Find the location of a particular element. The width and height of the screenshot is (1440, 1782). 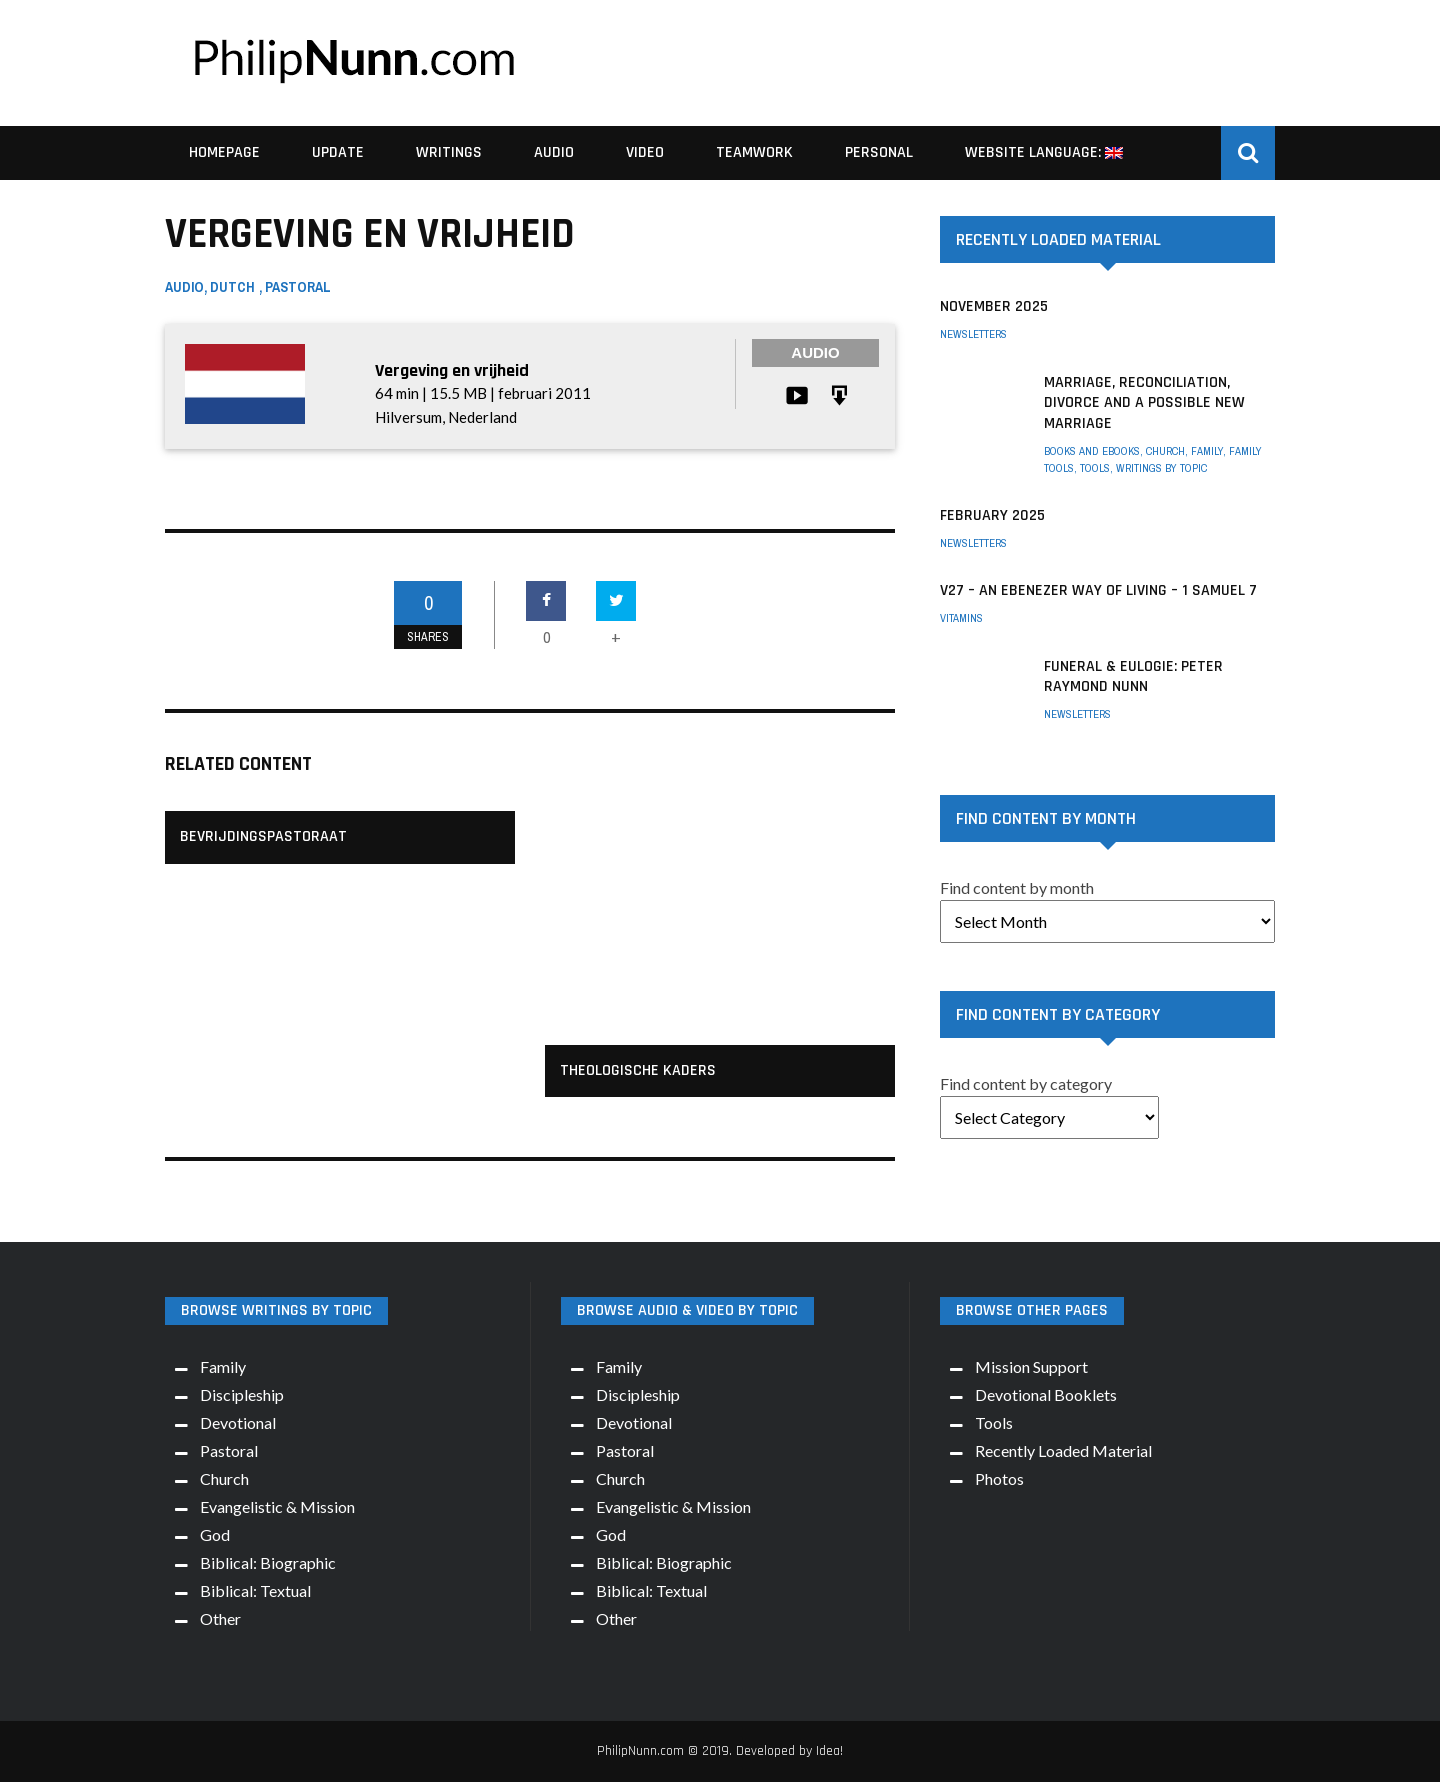

Church is located at coordinates (1165, 451).